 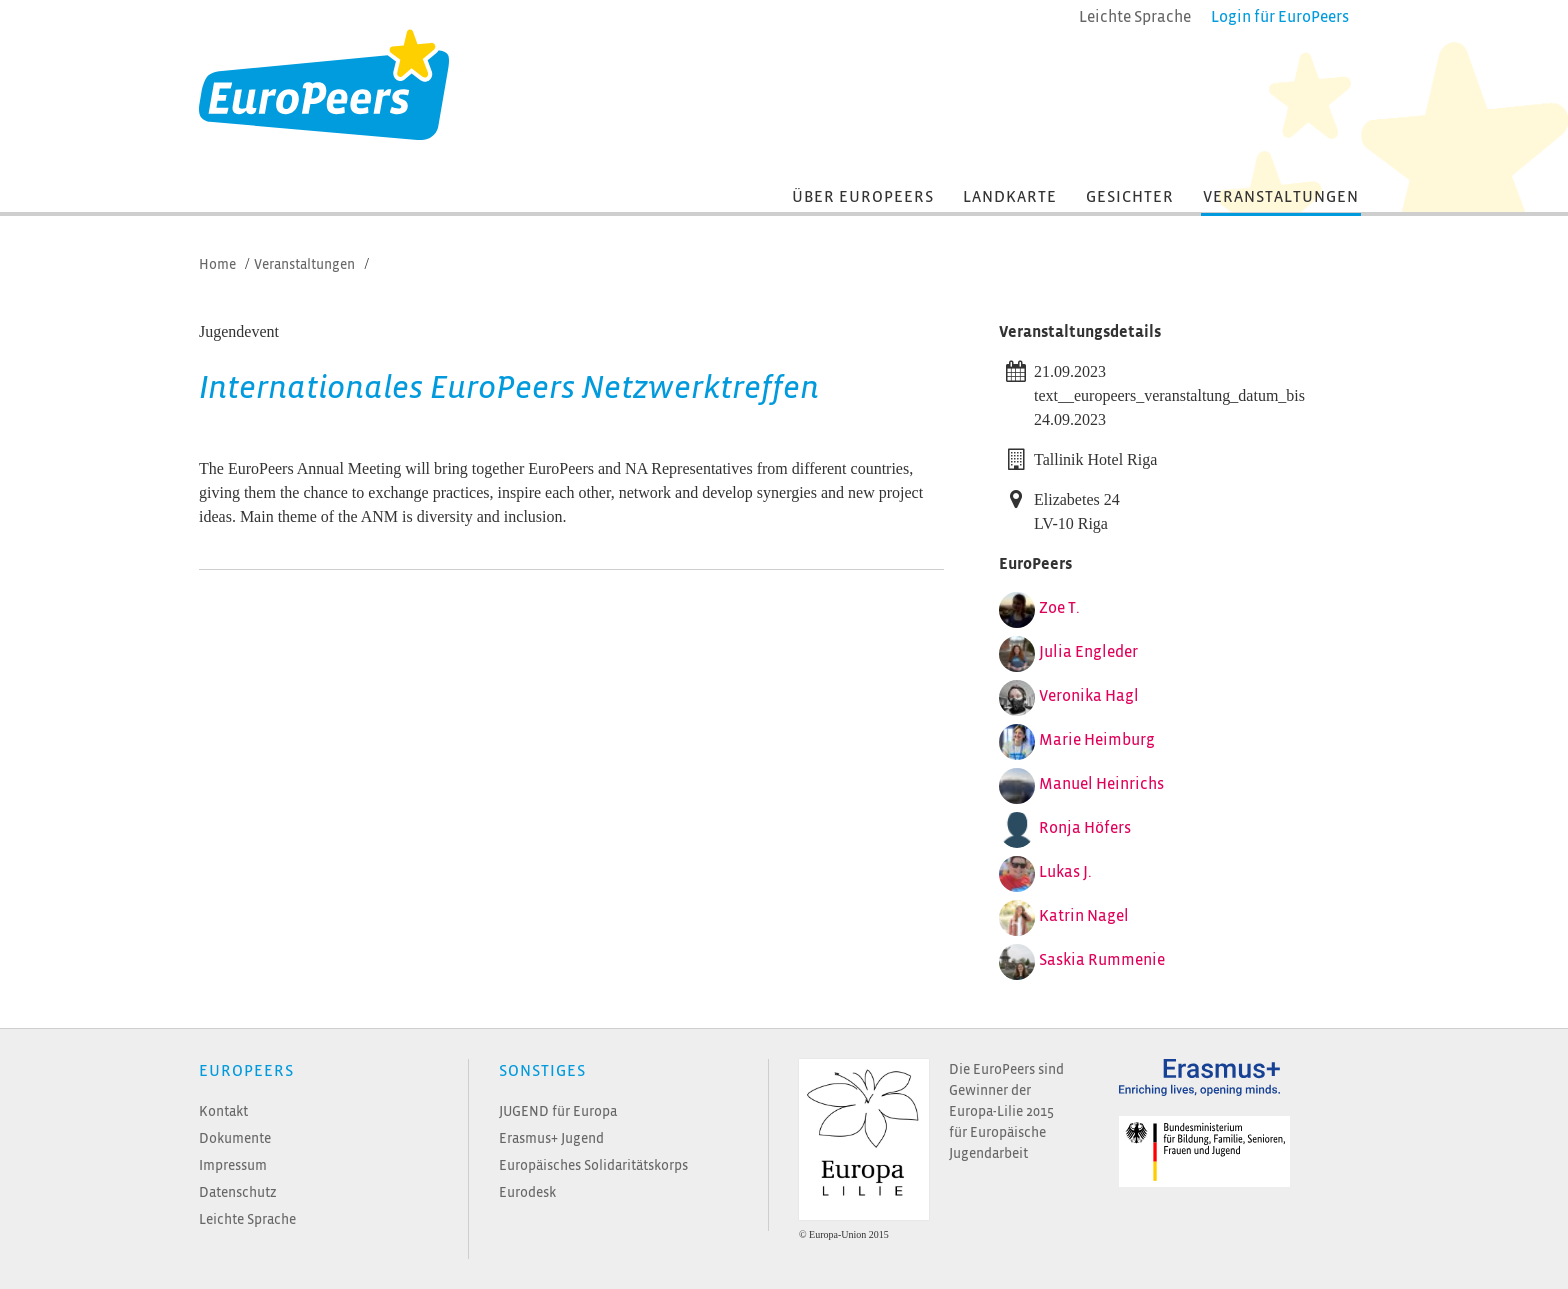 I want to click on Login, so click(x=1280, y=17).